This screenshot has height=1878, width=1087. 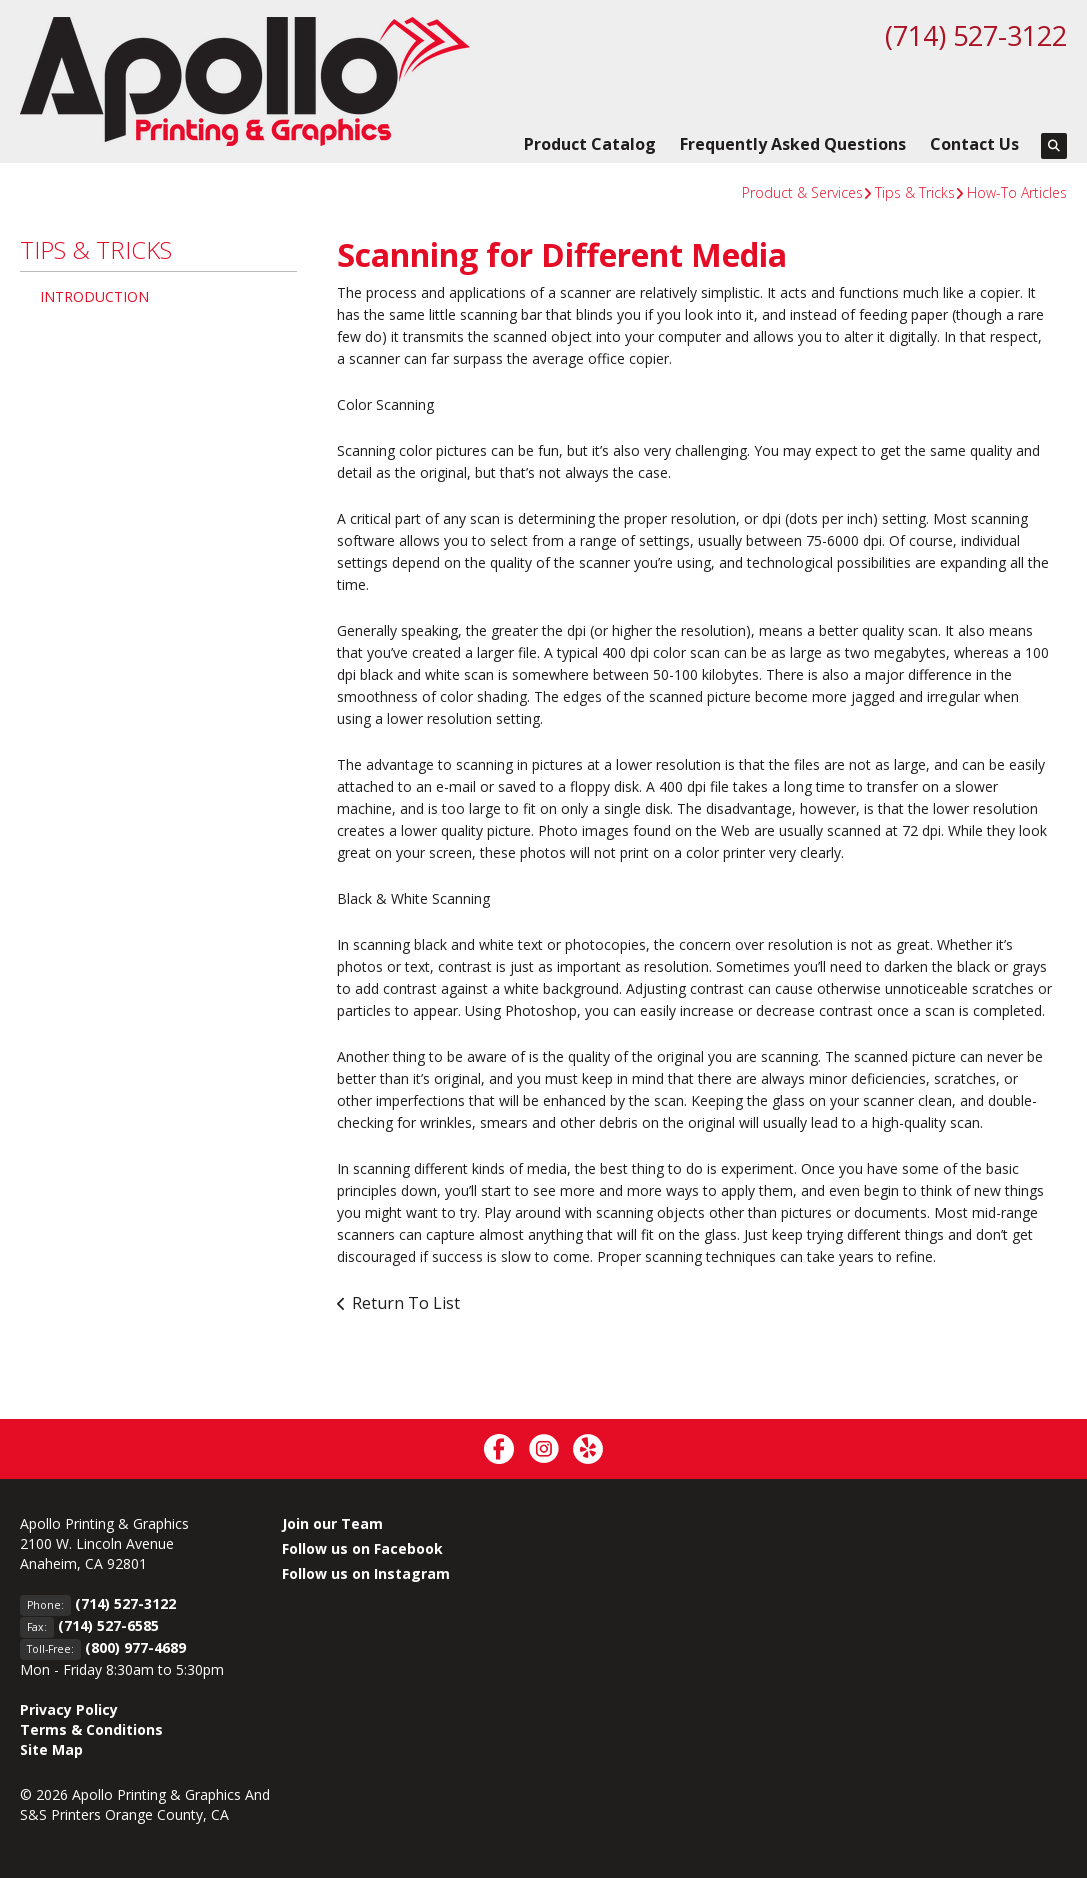 What do you see at coordinates (1017, 192) in the screenshot?
I see `How-To Articles` at bounding box center [1017, 192].